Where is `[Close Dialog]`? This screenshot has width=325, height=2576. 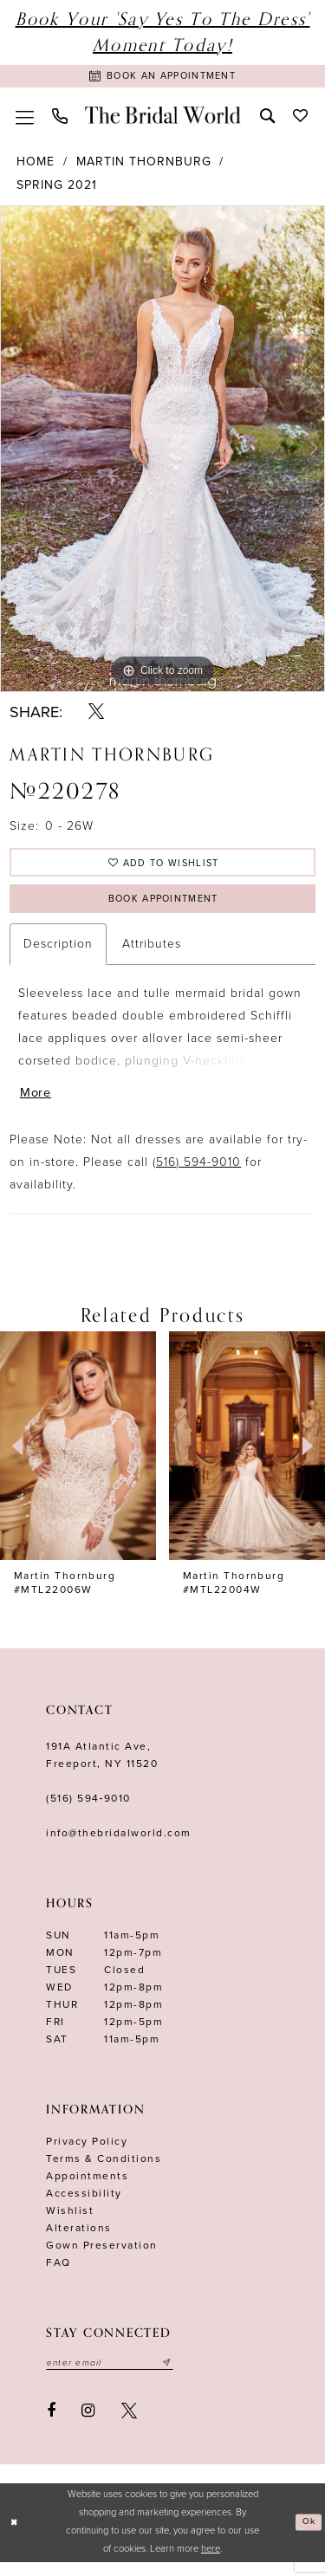 [Close Dialog] is located at coordinates (15, 2536).